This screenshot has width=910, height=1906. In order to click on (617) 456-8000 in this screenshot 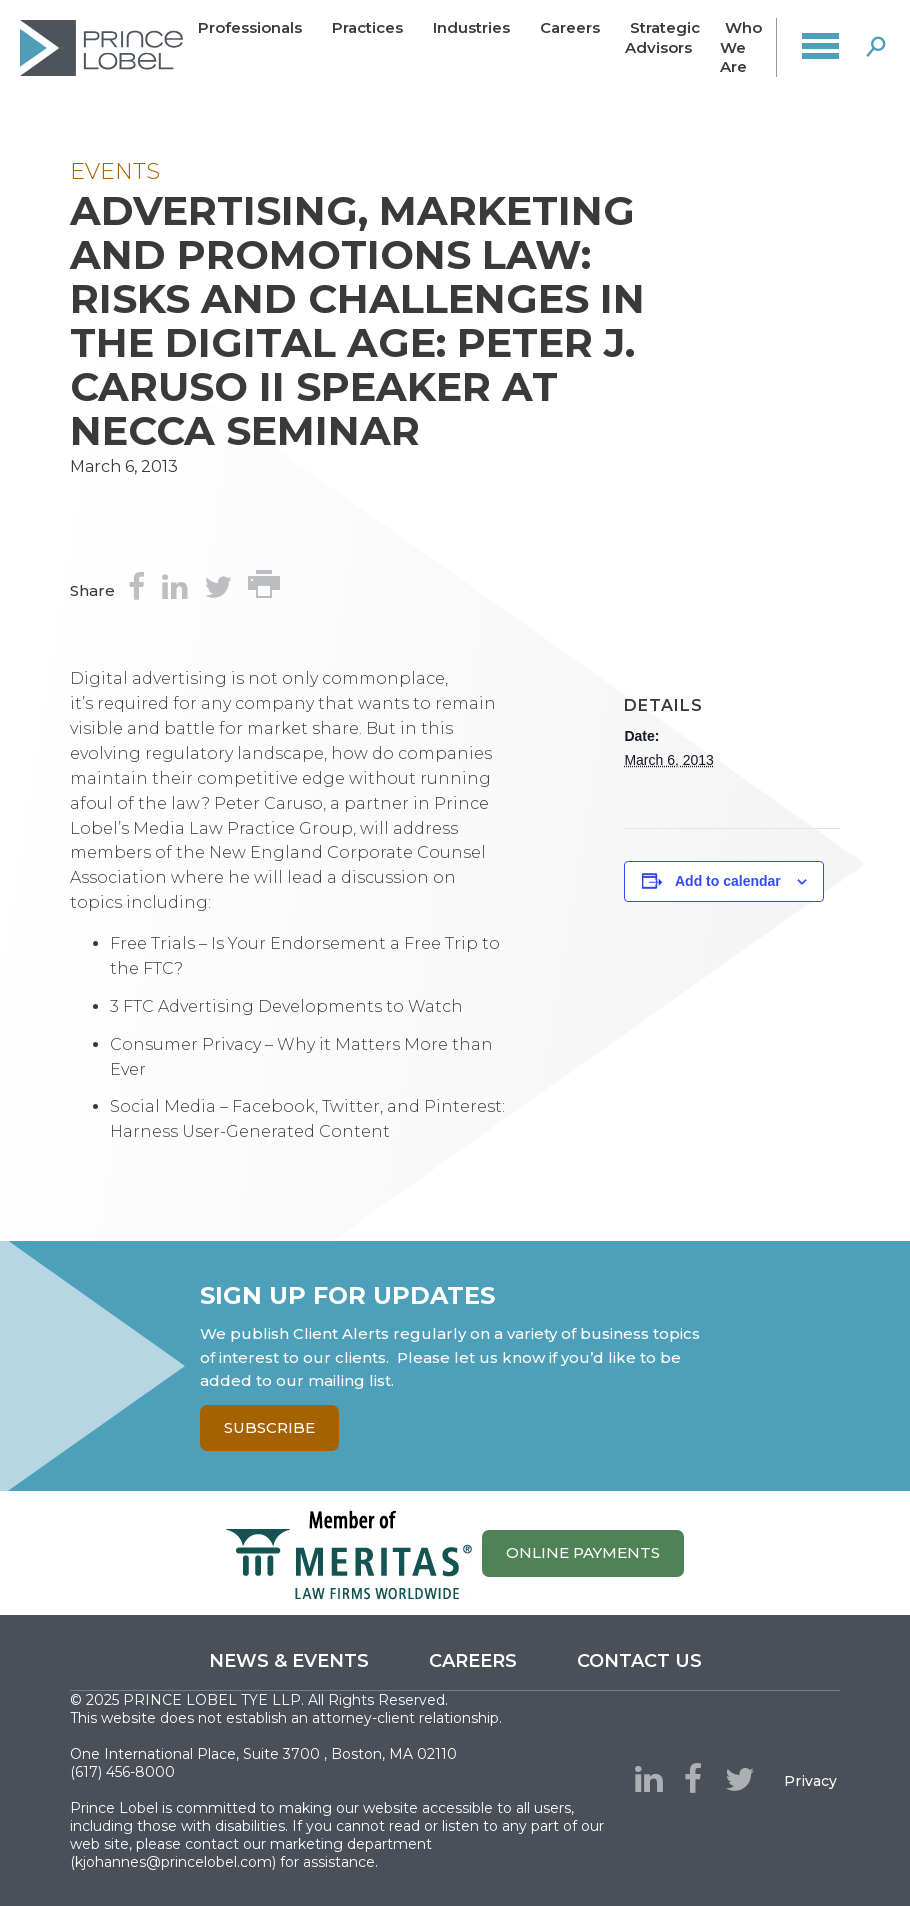, I will do `click(122, 1772)`.